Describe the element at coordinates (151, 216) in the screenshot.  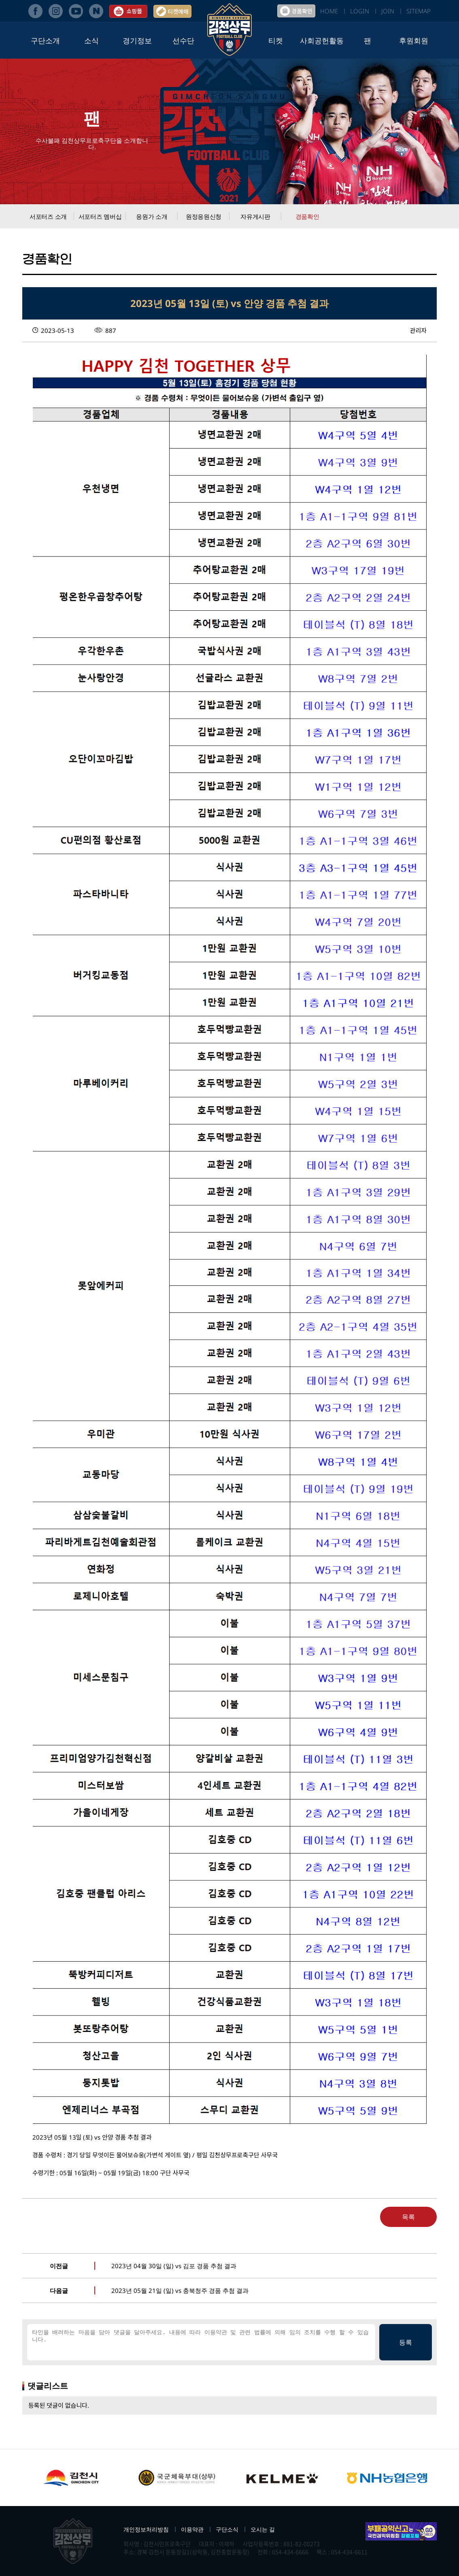
I see `응원가 소개` at that location.